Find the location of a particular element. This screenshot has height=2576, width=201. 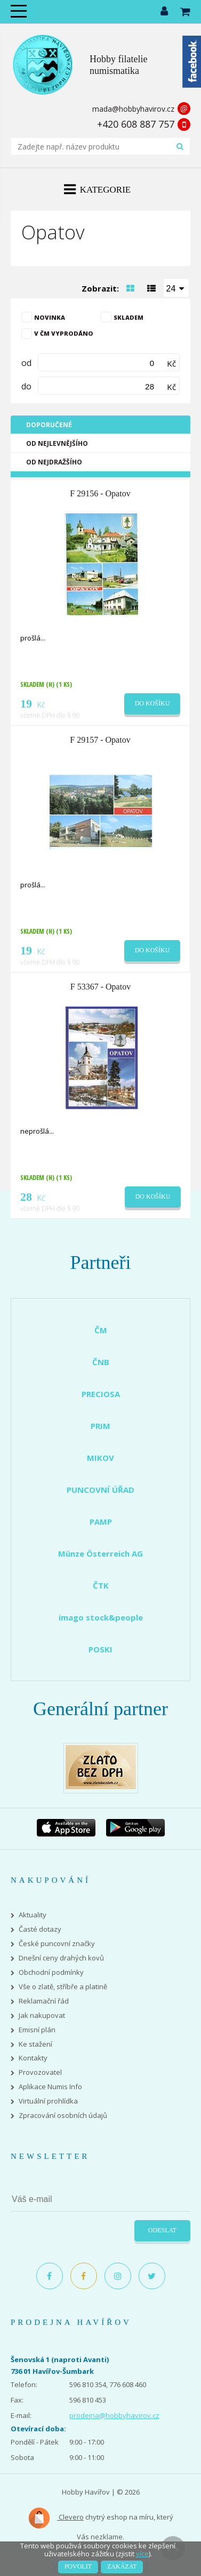

Emisní plán is located at coordinates (37, 2030).